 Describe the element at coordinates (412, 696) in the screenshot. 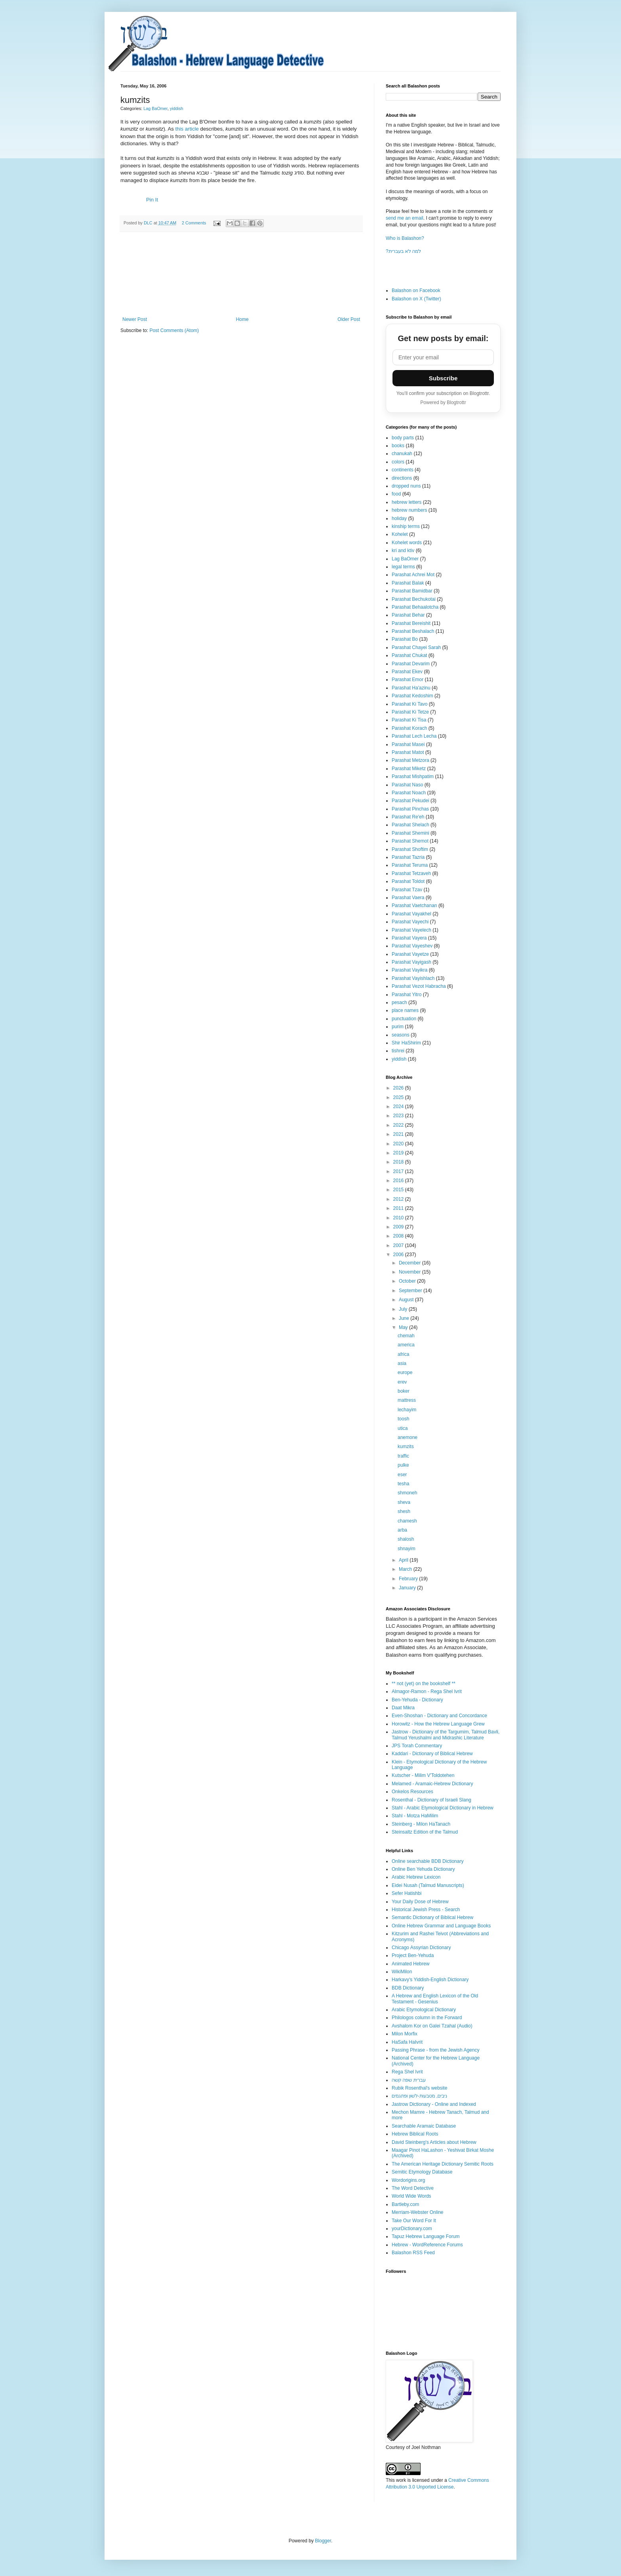

I see `Parashat Kedoshim` at that location.